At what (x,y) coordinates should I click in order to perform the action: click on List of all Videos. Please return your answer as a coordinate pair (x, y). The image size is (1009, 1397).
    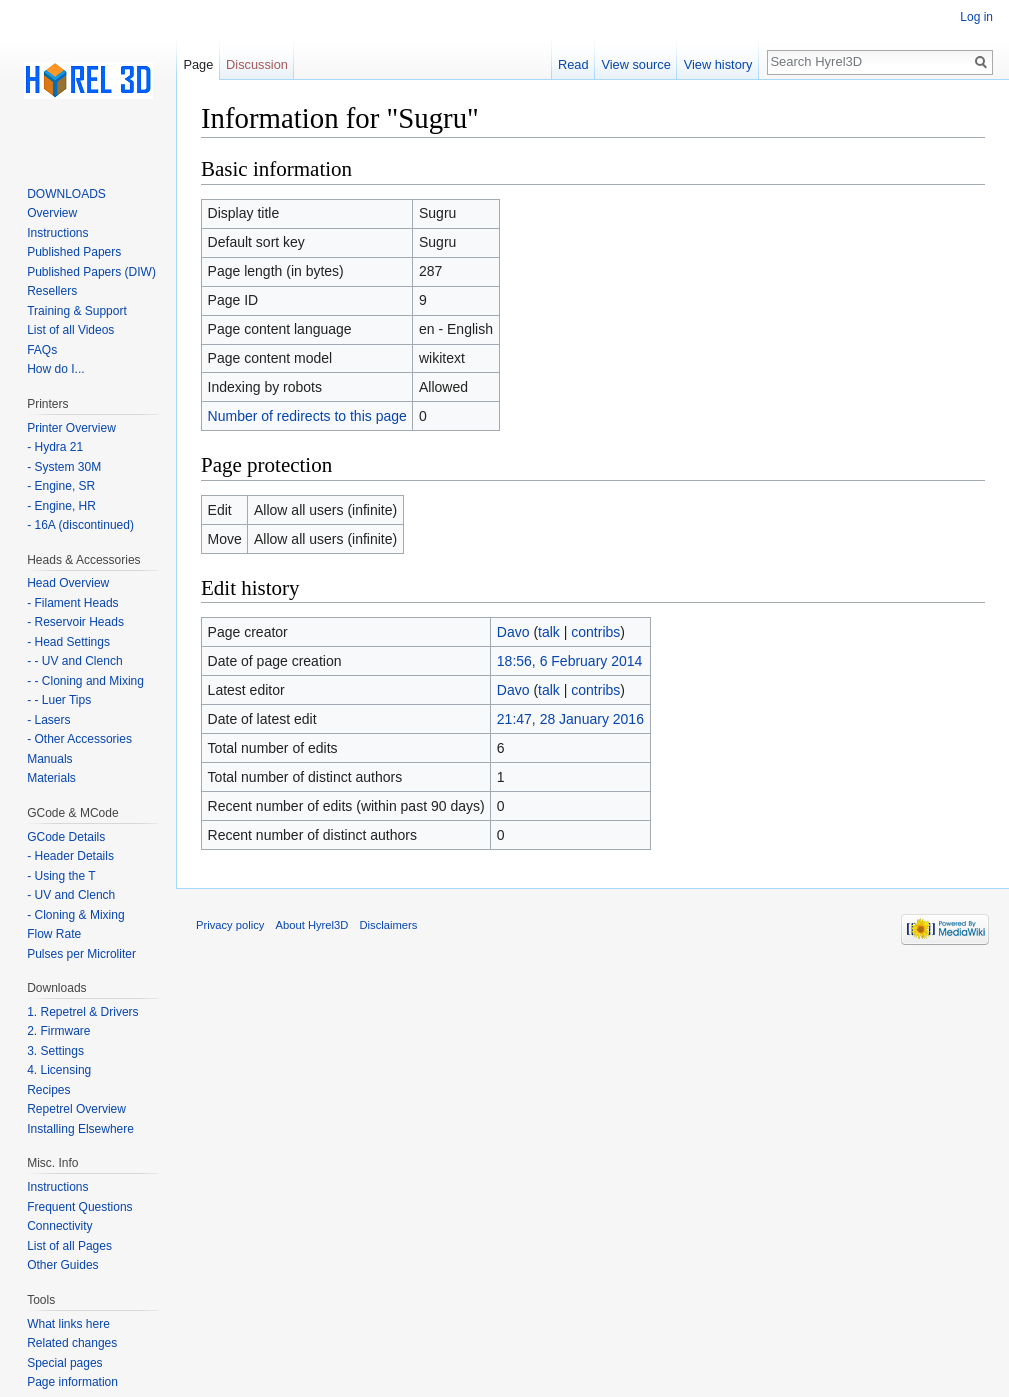
    Looking at the image, I should click on (70, 330).